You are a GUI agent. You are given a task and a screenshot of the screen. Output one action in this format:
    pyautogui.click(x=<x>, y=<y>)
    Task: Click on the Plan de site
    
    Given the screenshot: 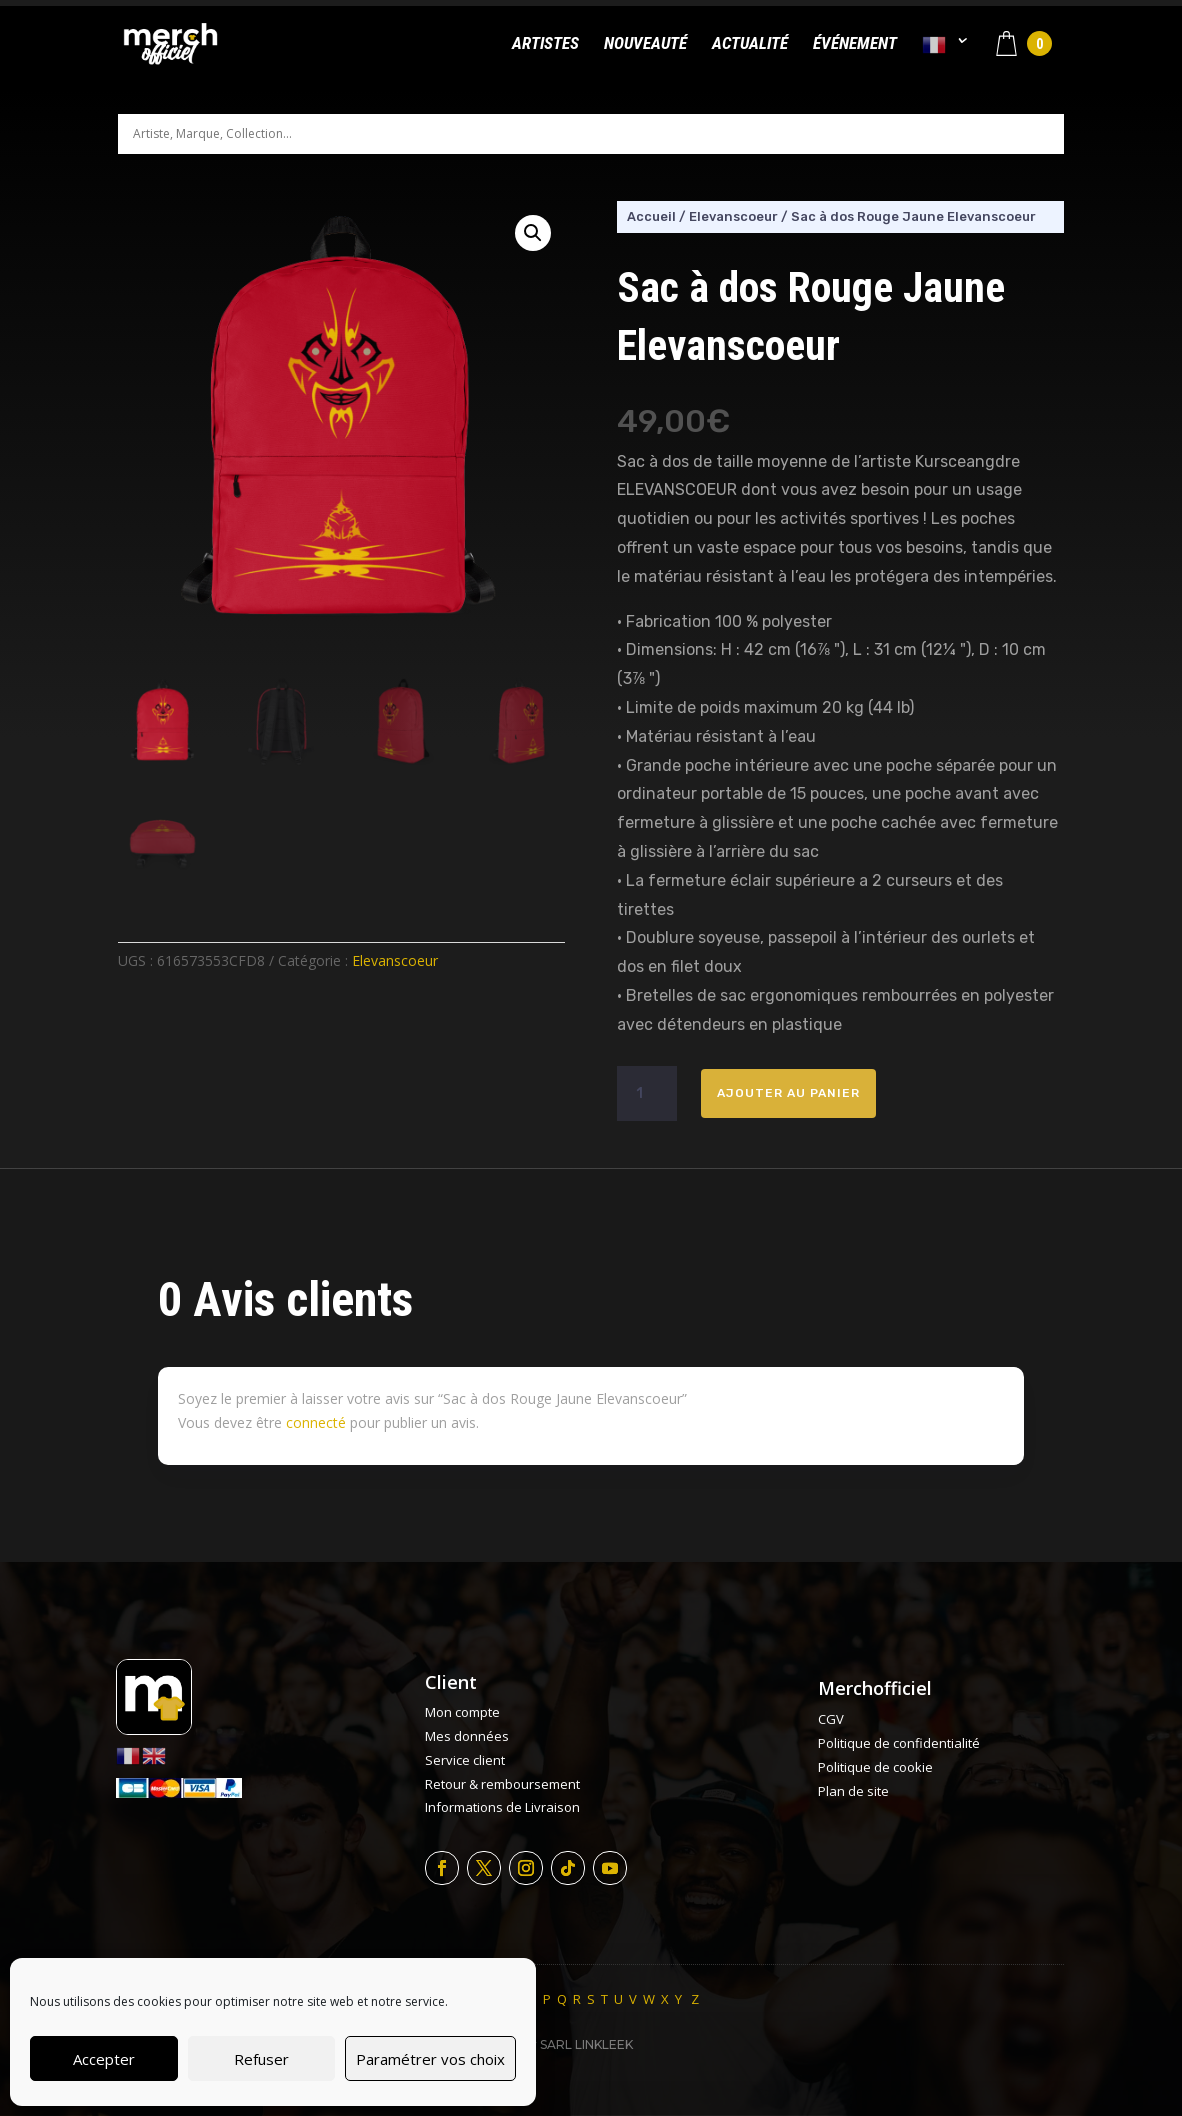 What is the action you would take?
    pyautogui.click(x=853, y=1791)
    